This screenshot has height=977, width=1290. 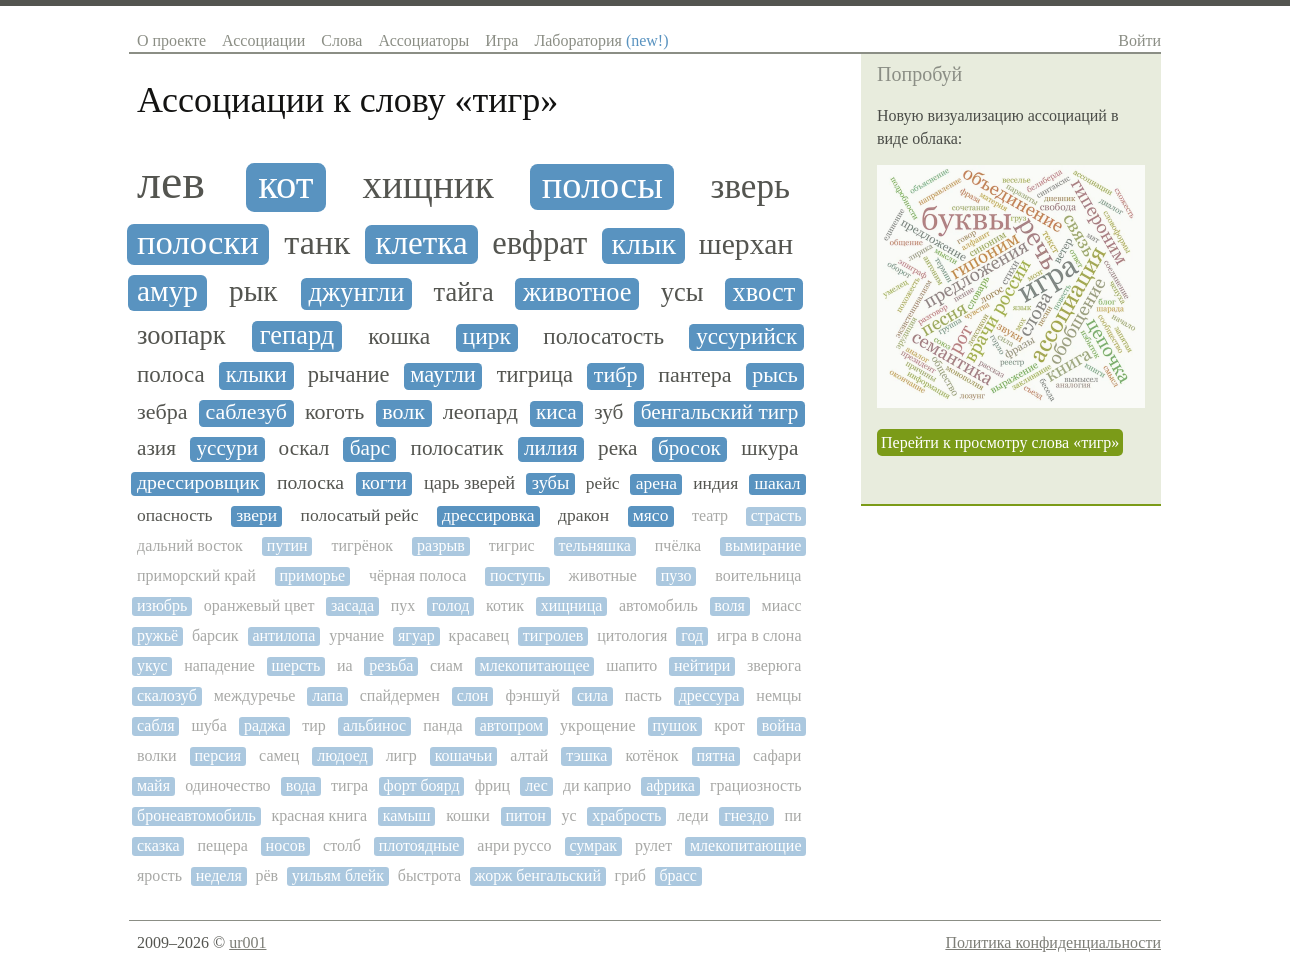 I want to click on цирк, so click(x=487, y=336).